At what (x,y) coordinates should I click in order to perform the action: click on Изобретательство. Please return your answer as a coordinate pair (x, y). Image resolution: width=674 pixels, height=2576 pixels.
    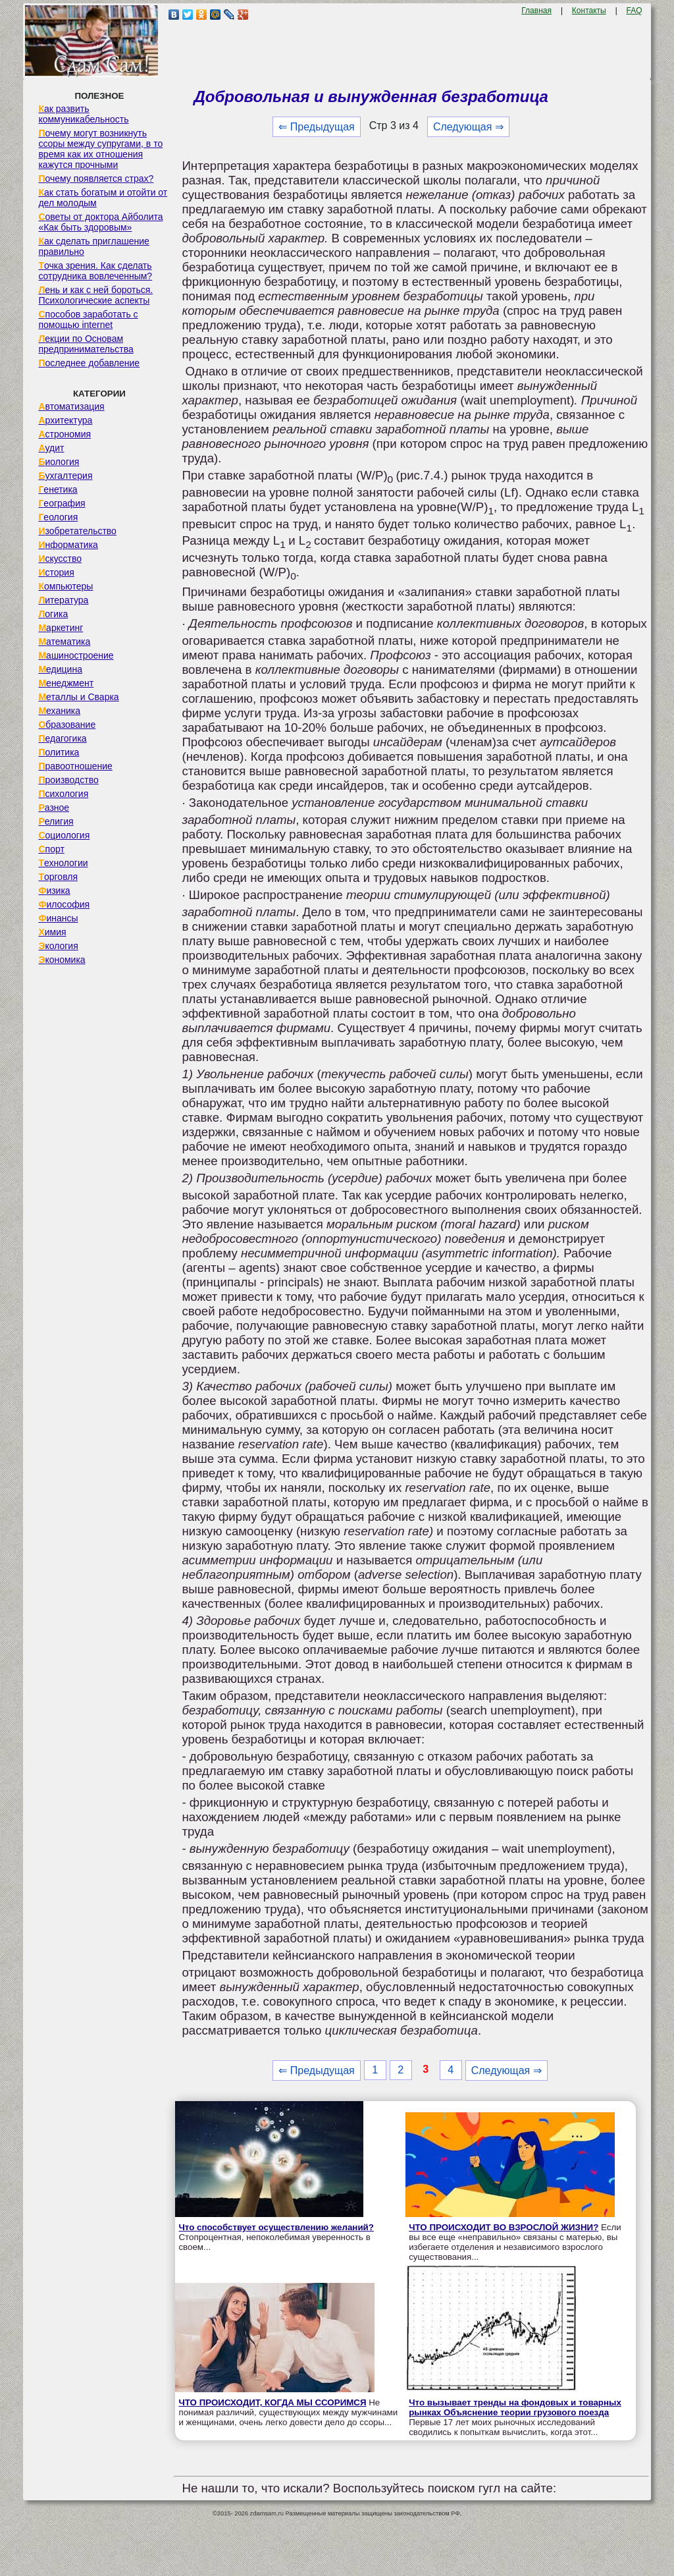
    Looking at the image, I should click on (77, 531).